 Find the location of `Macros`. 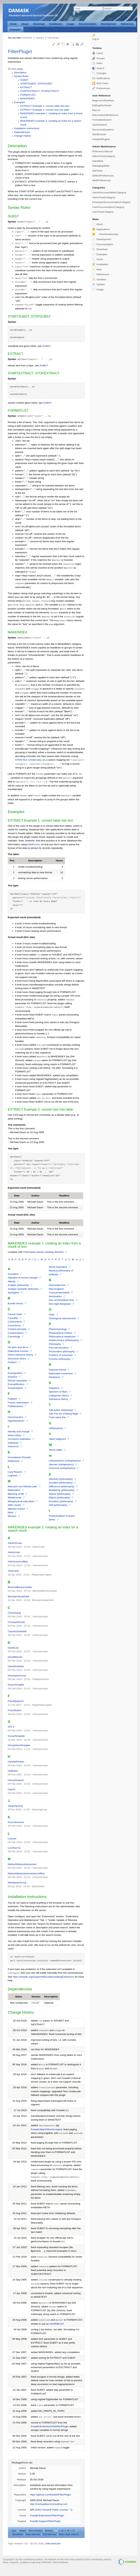

Macros is located at coordinates (96, 110).